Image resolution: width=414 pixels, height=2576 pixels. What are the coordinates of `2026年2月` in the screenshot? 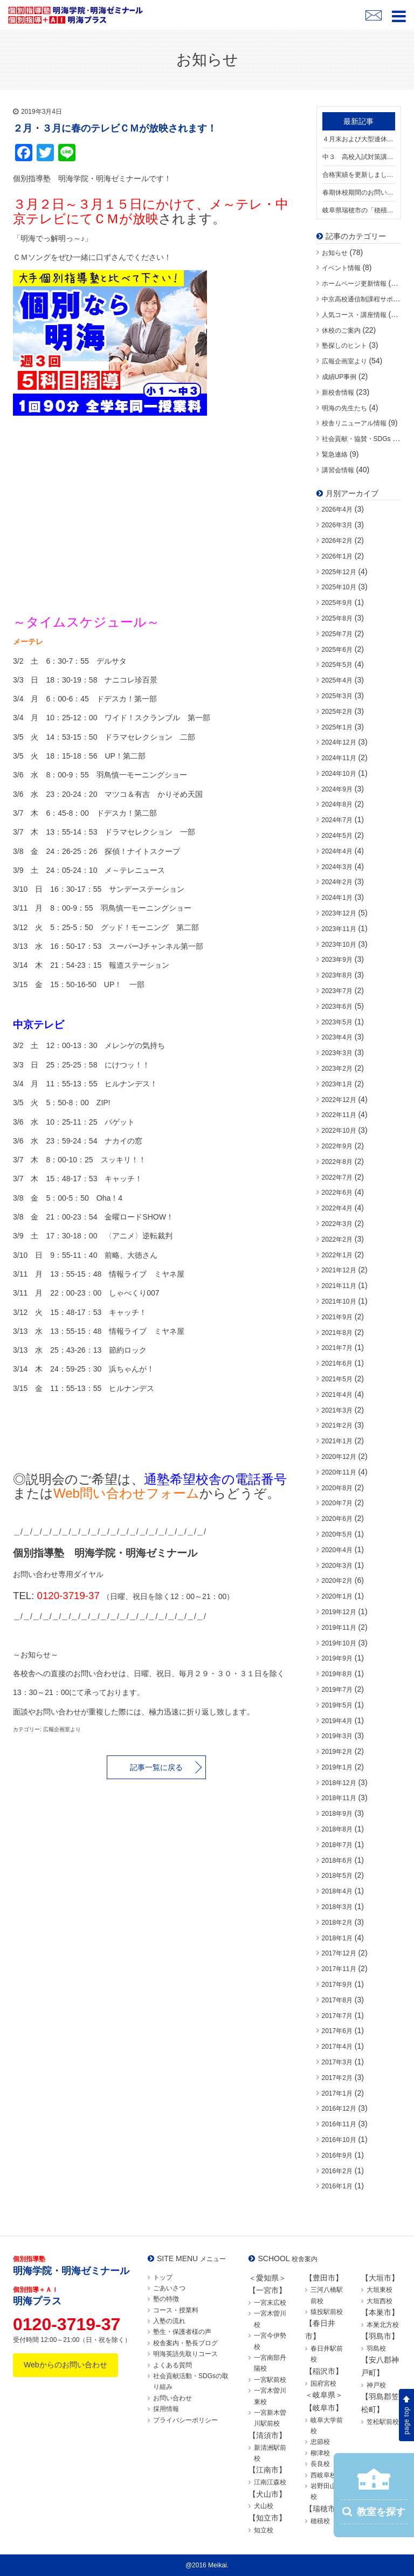 It's located at (337, 541).